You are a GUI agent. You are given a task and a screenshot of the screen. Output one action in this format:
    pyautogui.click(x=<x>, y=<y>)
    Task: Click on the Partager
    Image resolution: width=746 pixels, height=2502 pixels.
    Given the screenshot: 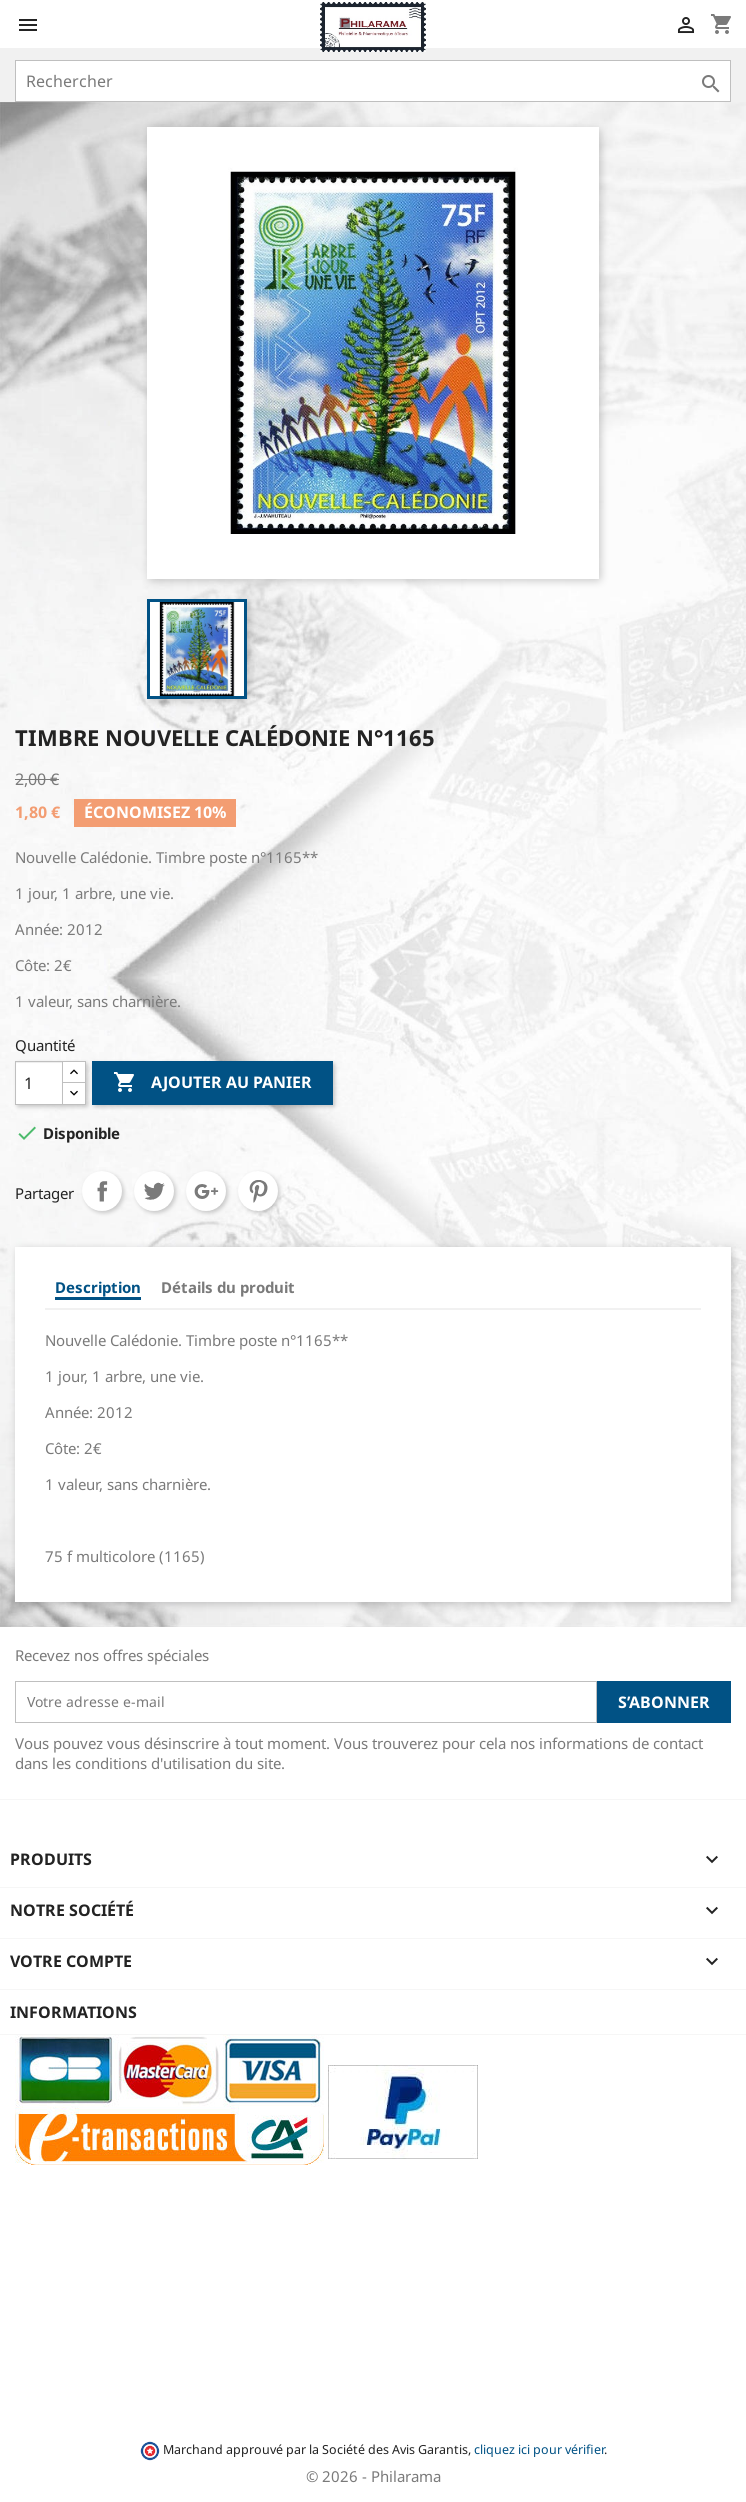 What is the action you would take?
    pyautogui.click(x=102, y=1191)
    